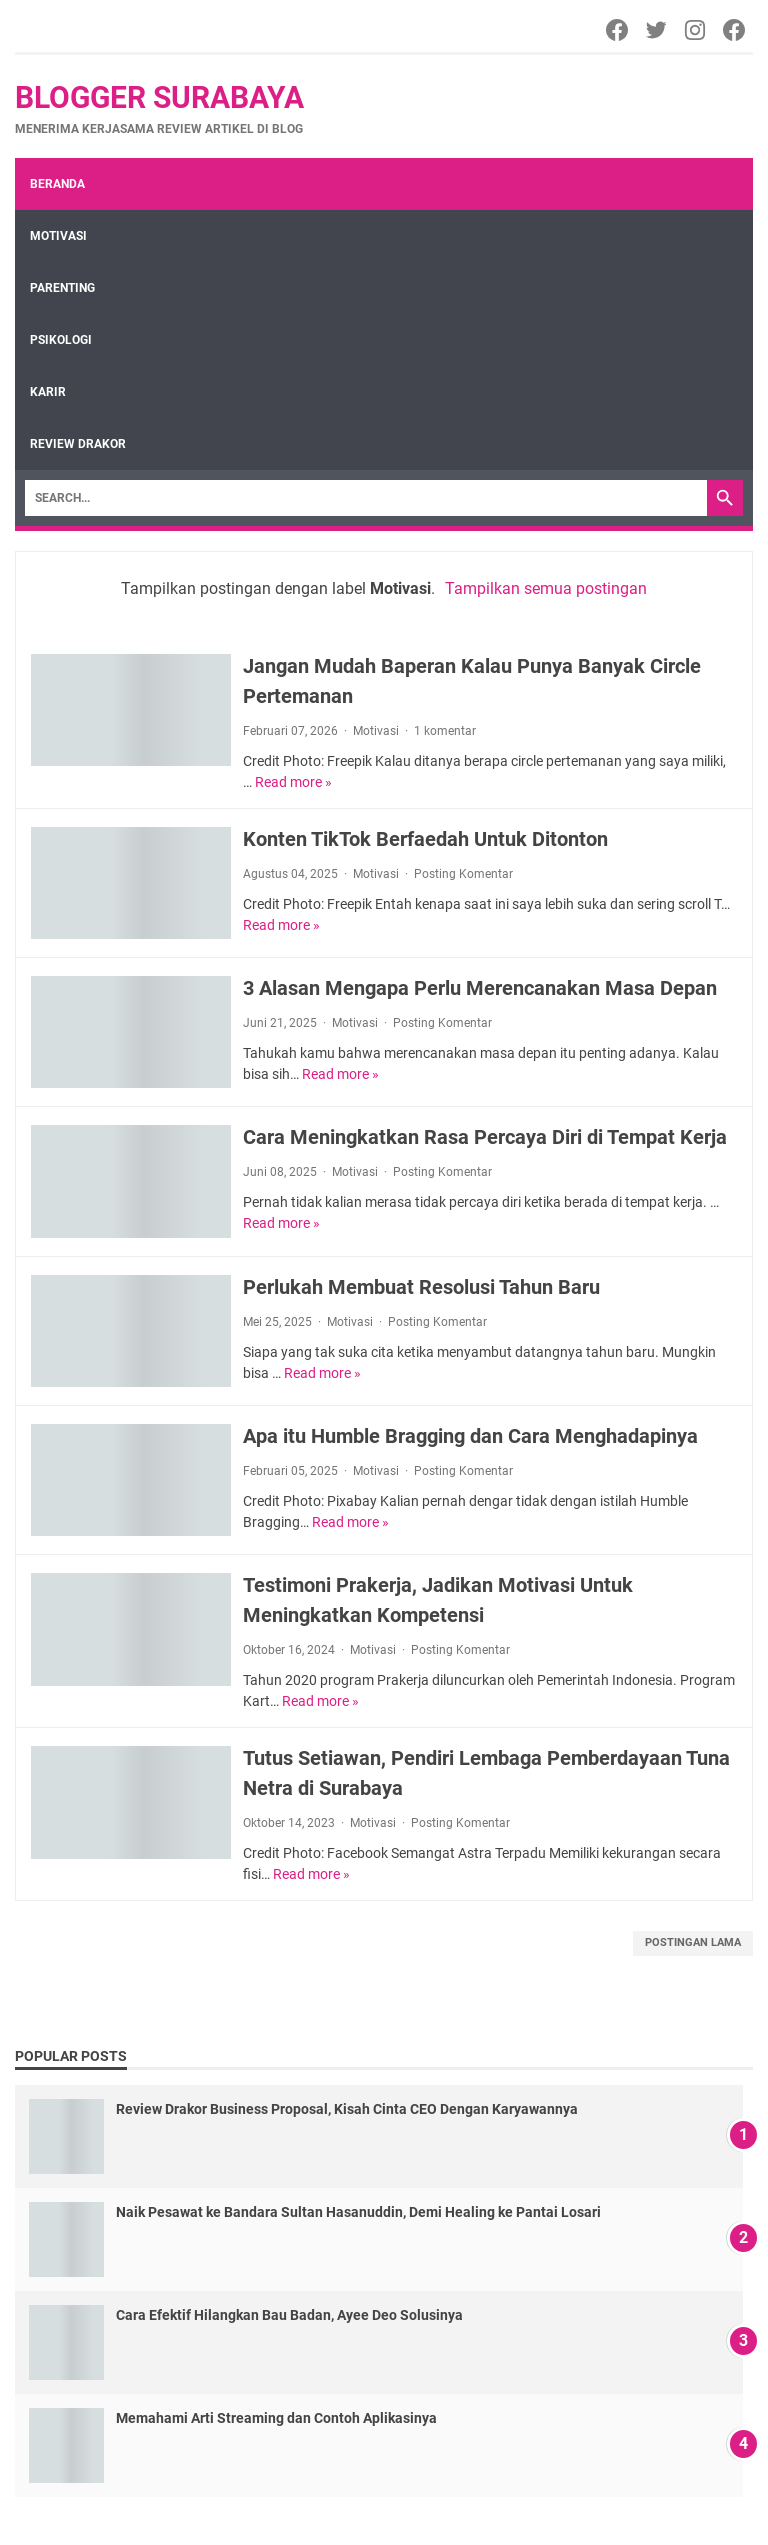 The height and width of the screenshot is (2545, 768). Describe the element at coordinates (425, 839) in the screenshot. I see `Konten TikTok Berfaedah Untuk Ditonton` at that location.